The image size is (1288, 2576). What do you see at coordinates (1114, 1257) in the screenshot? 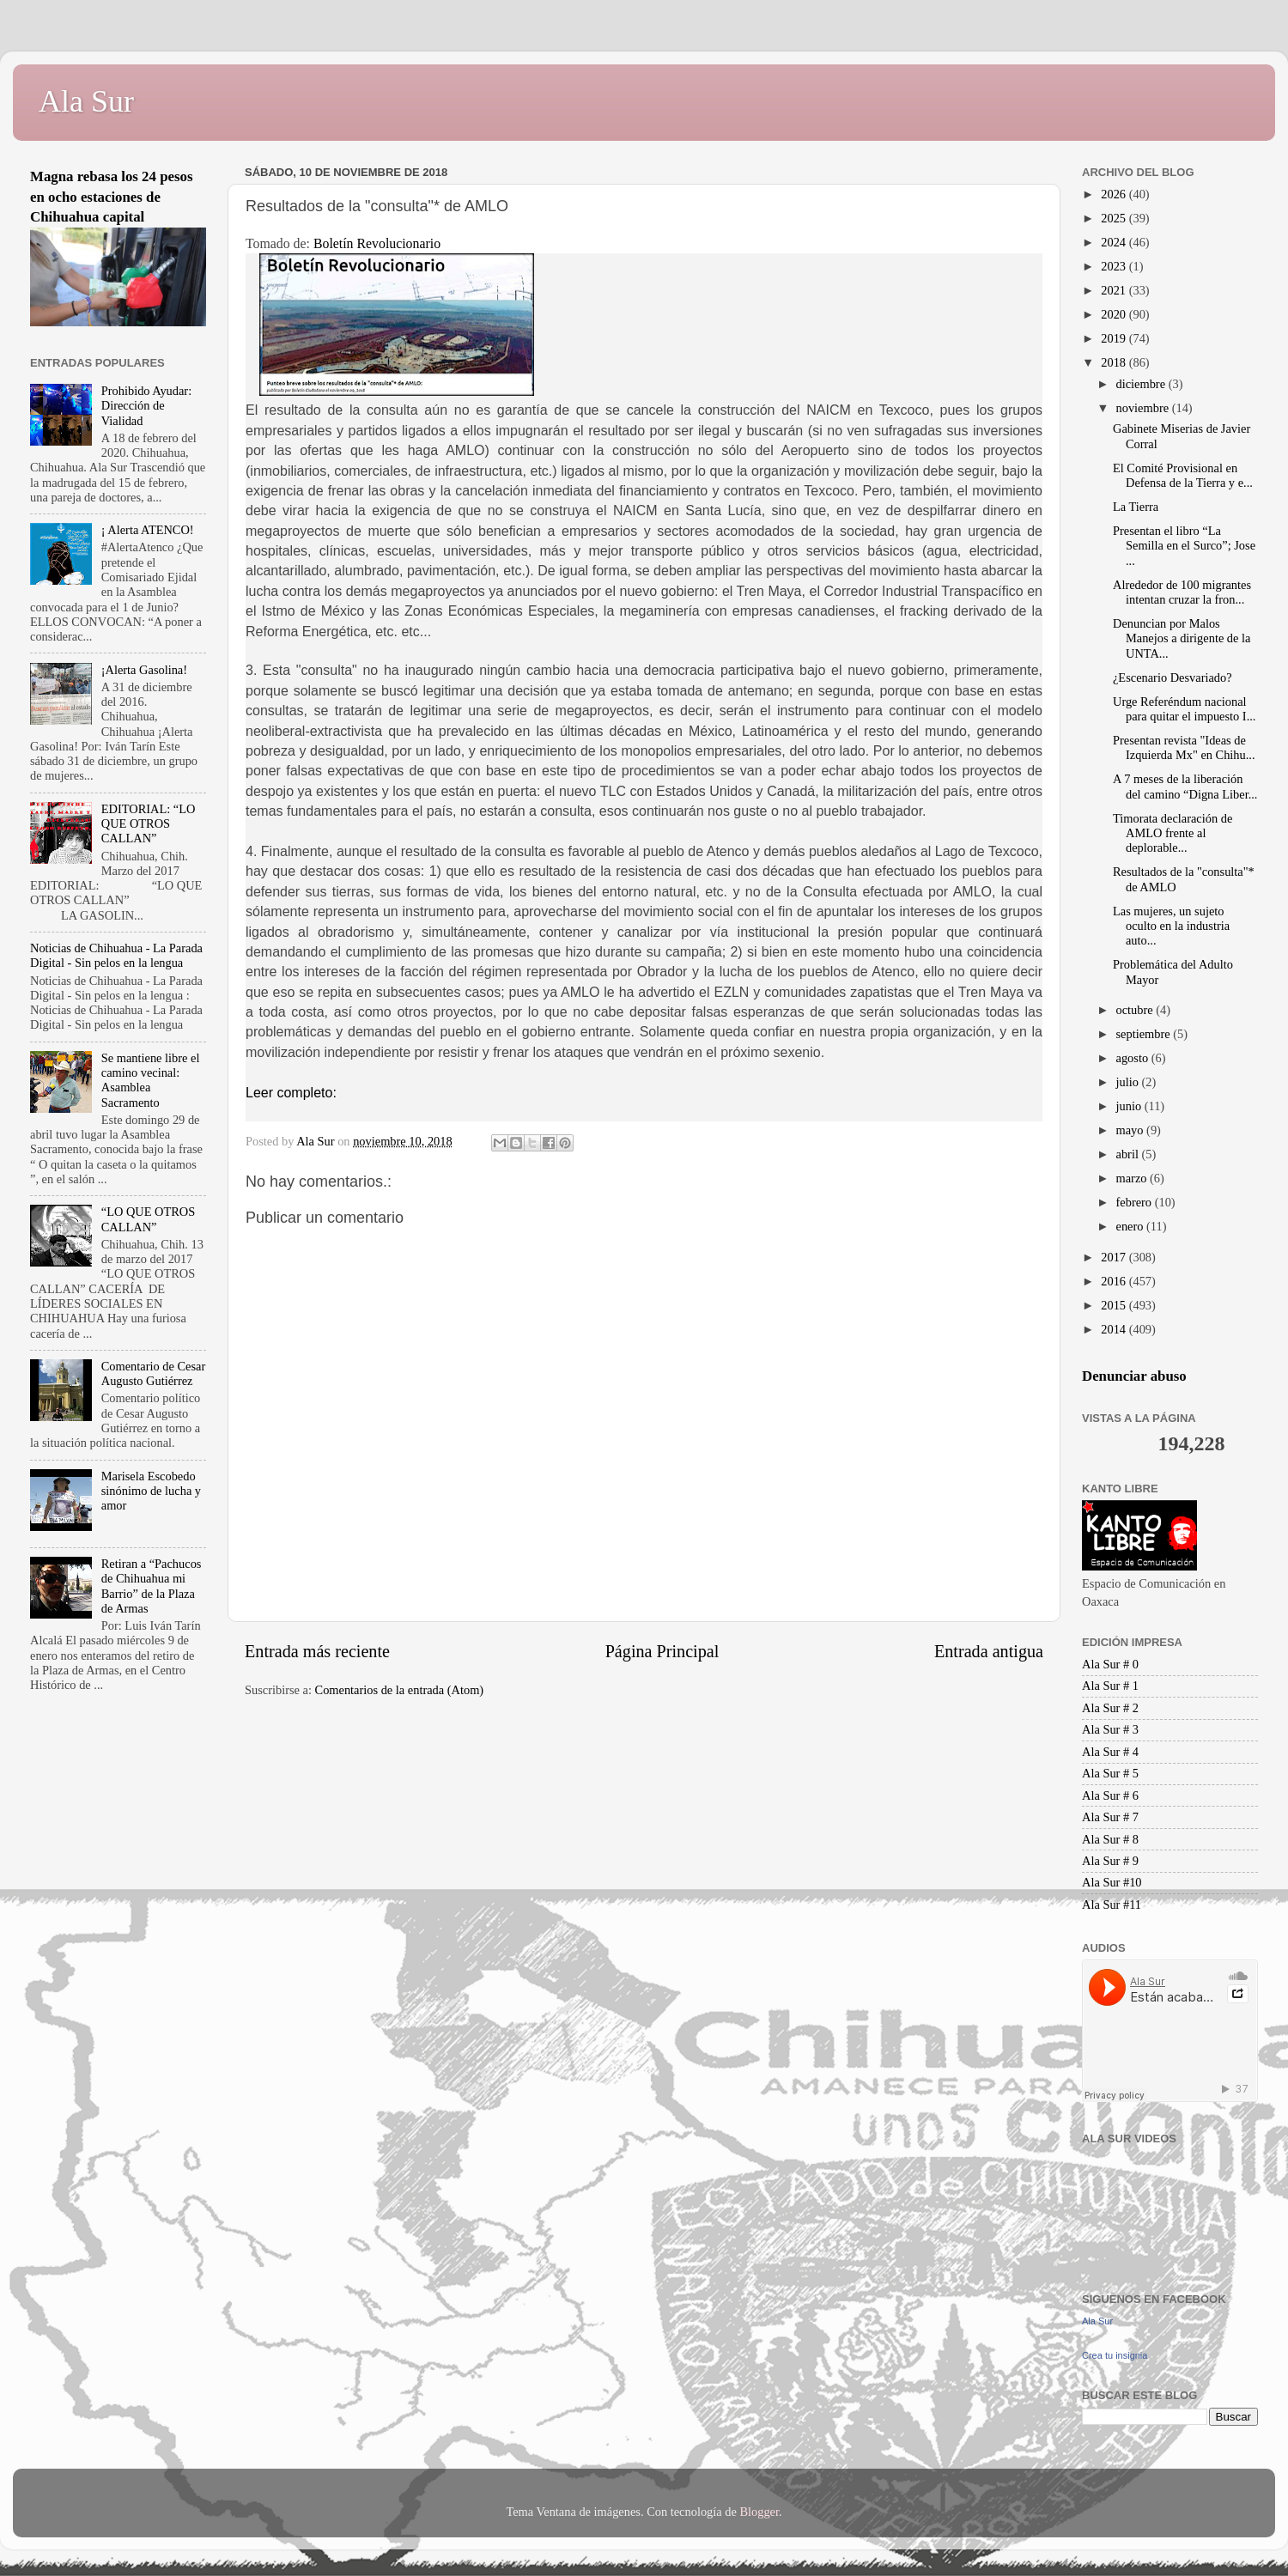
I see `2017` at bounding box center [1114, 1257].